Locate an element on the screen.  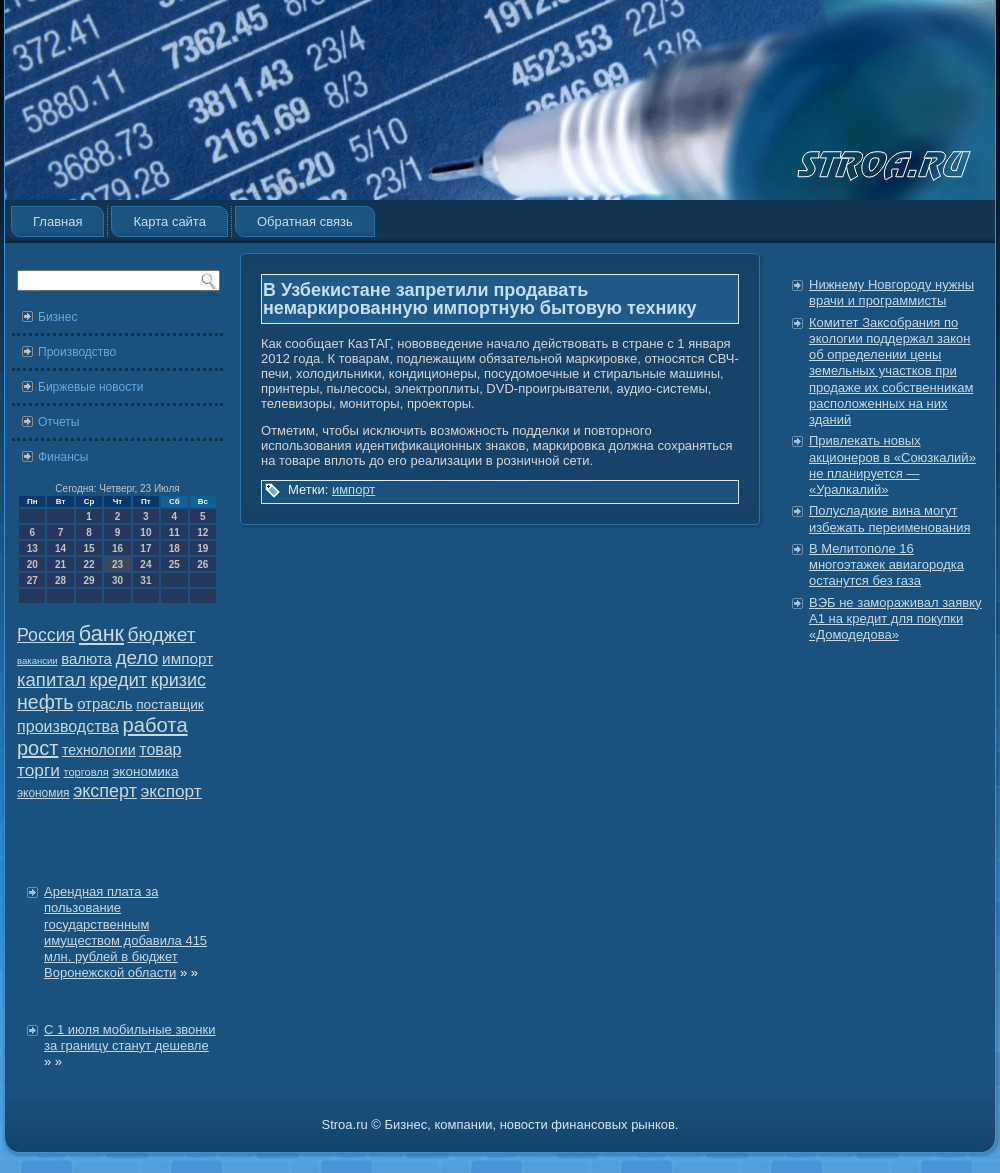
производства is located at coordinates (68, 726).